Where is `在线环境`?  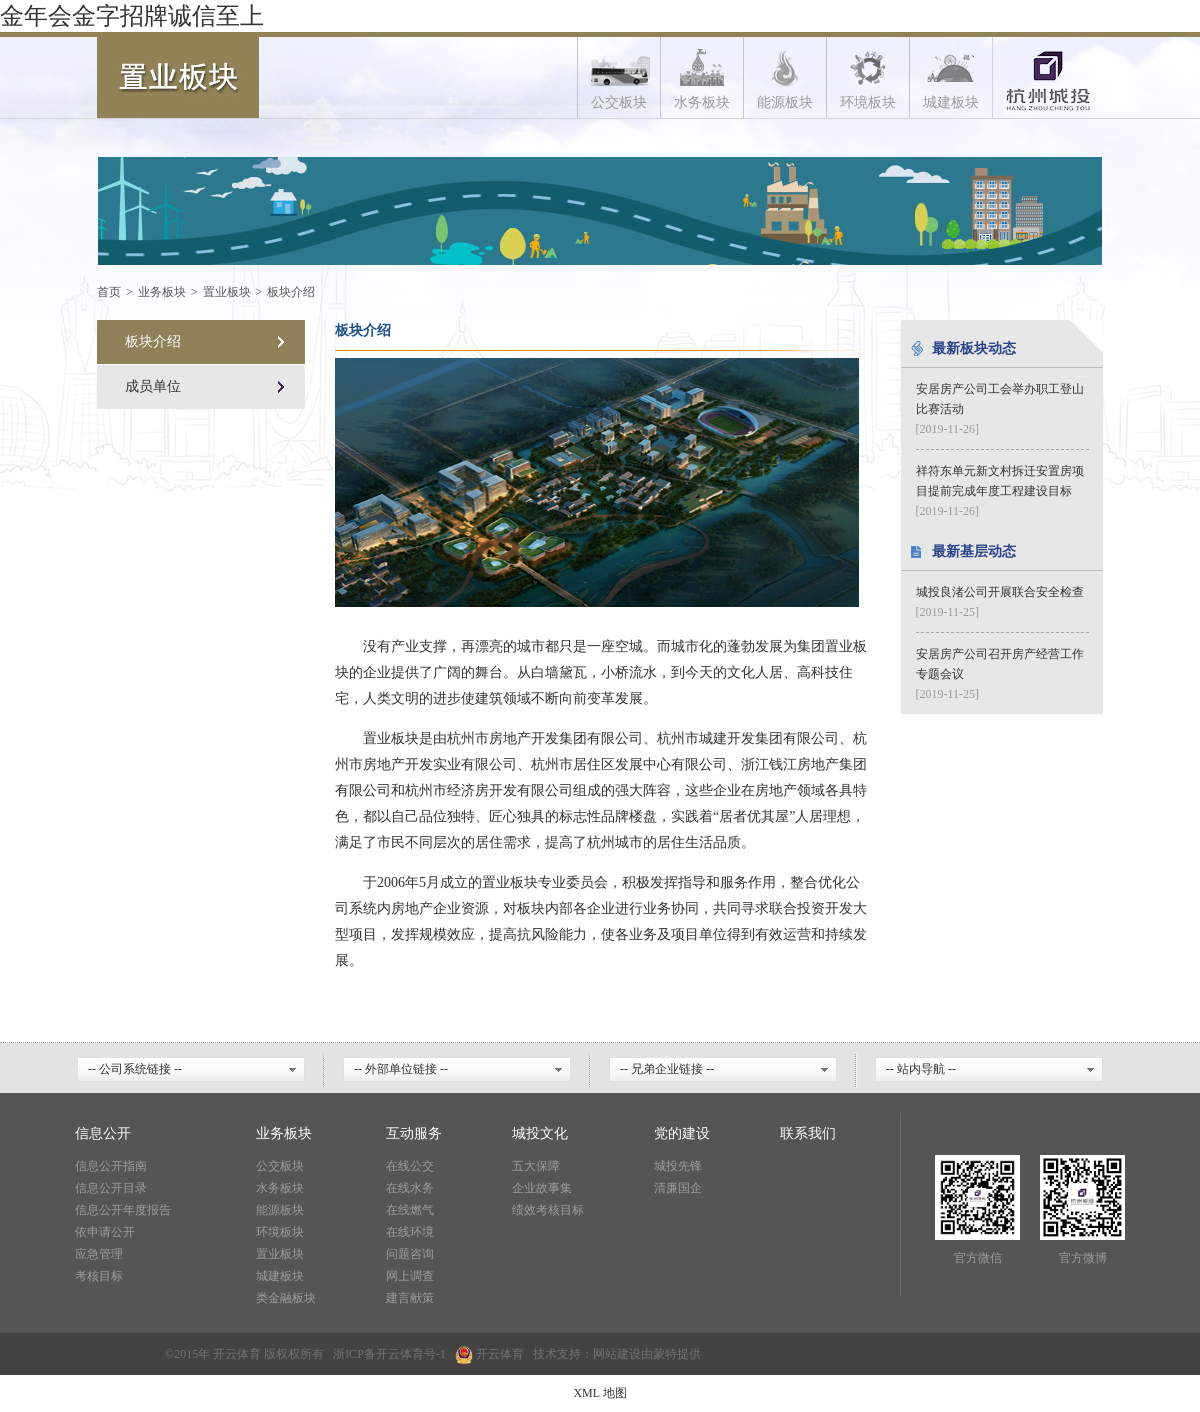 在线环境 is located at coordinates (410, 1232).